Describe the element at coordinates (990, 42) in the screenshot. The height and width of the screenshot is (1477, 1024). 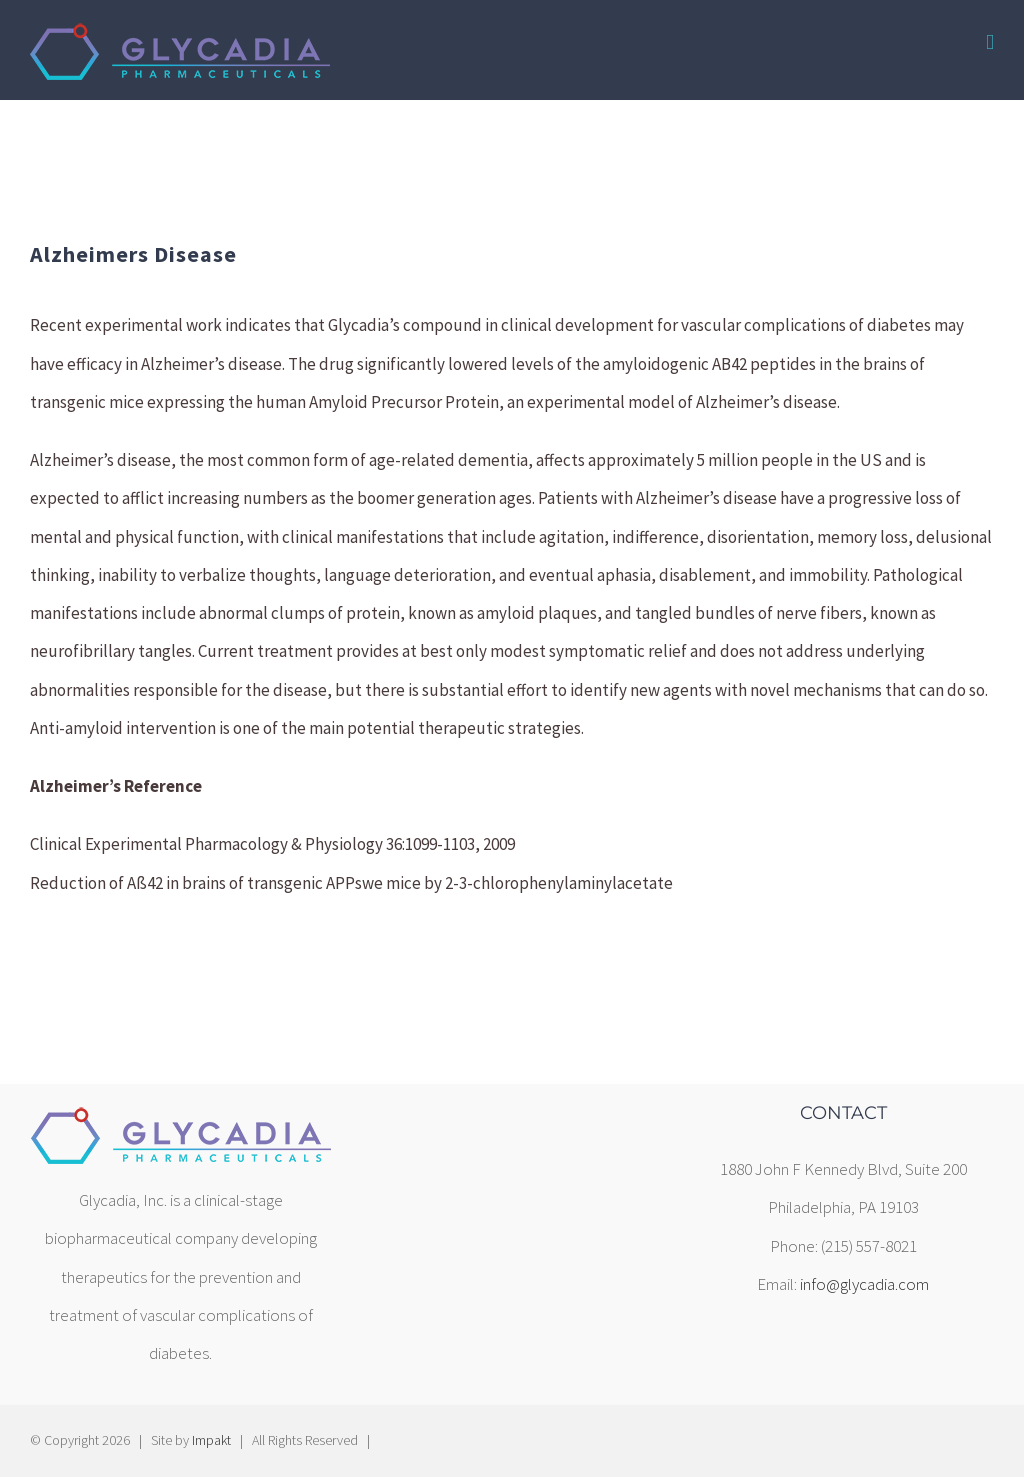
I see `[Toggle mobile menu]` at that location.